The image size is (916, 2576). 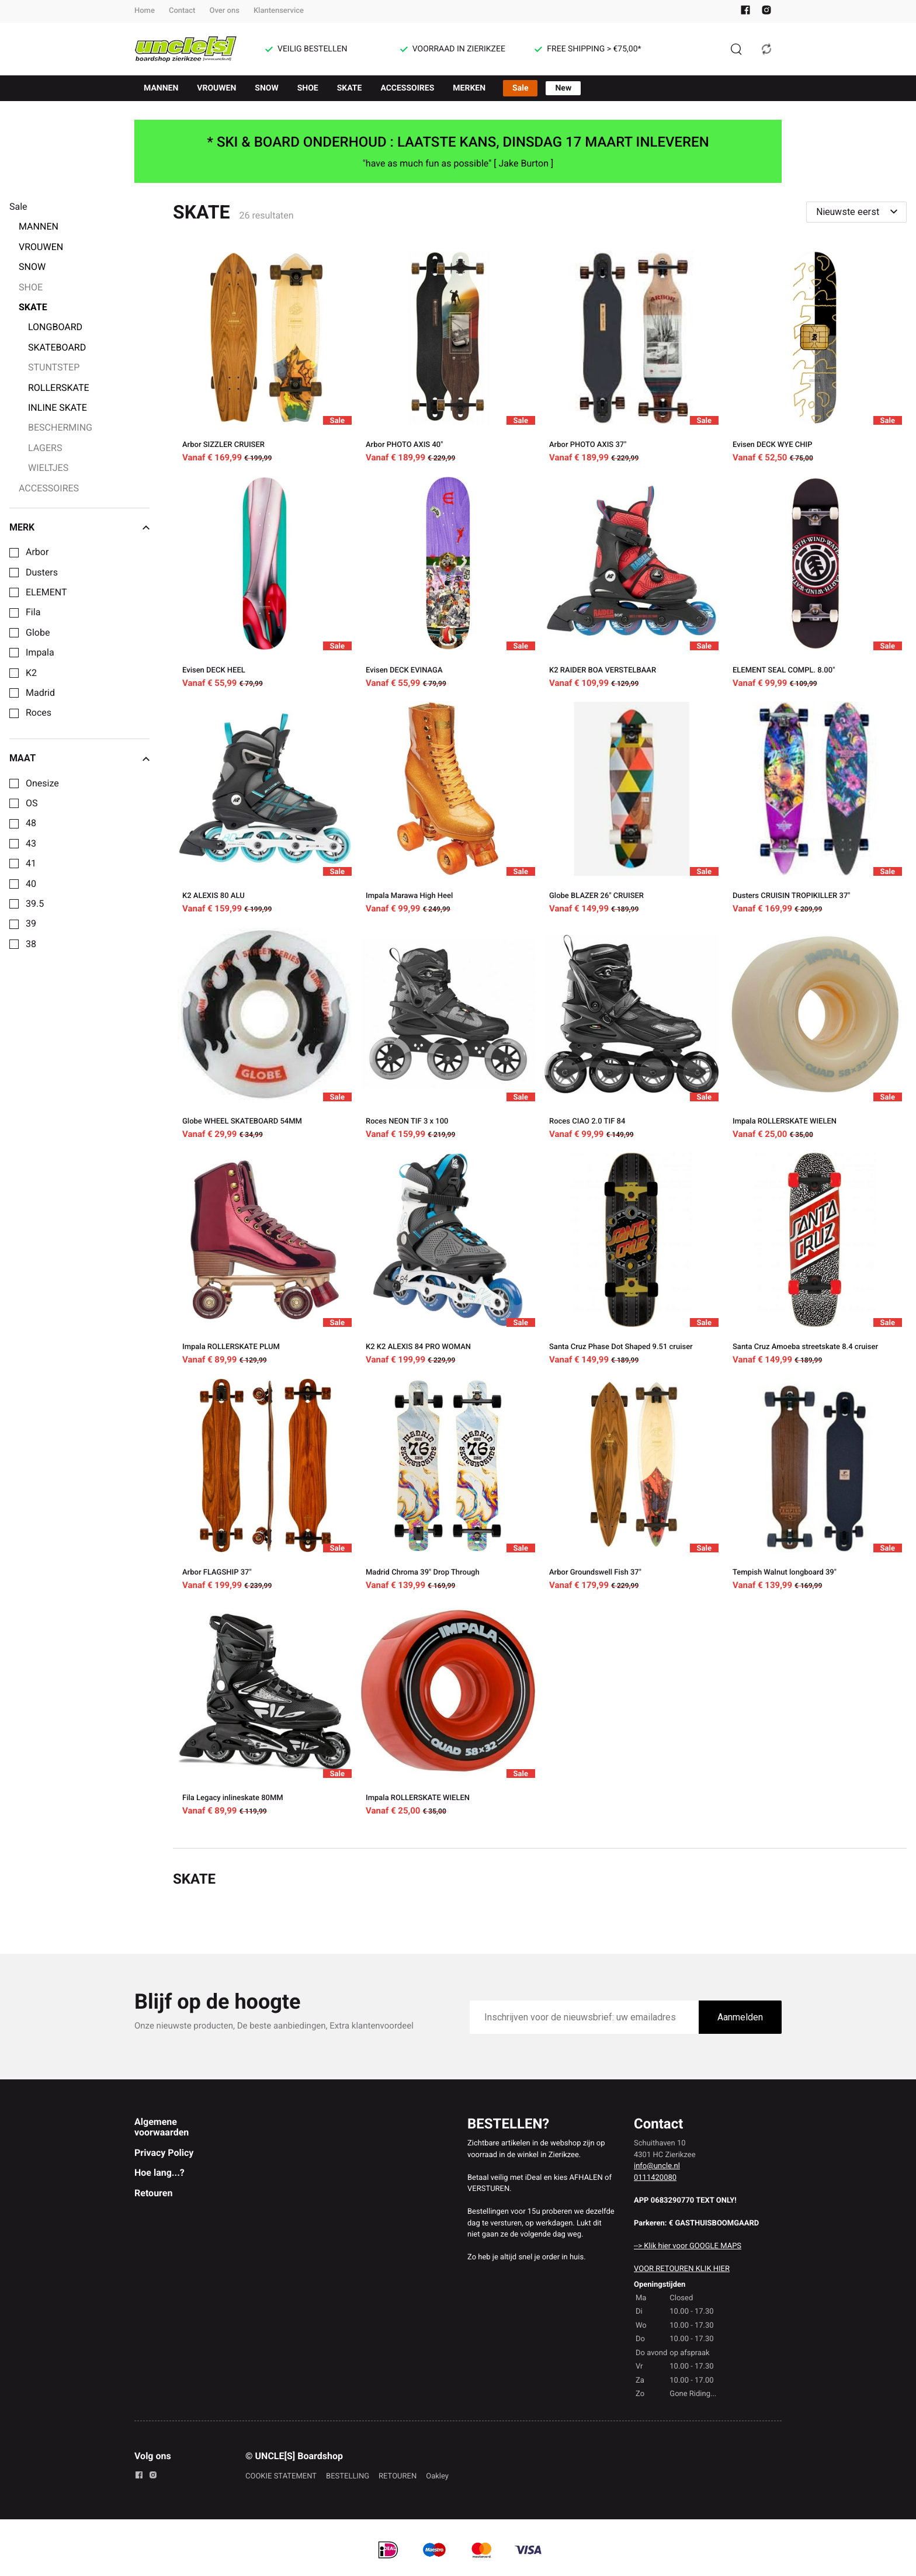 What do you see at coordinates (815, 358) in the screenshot?
I see `[Evisen DECK WYE CHIP]` at bounding box center [815, 358].